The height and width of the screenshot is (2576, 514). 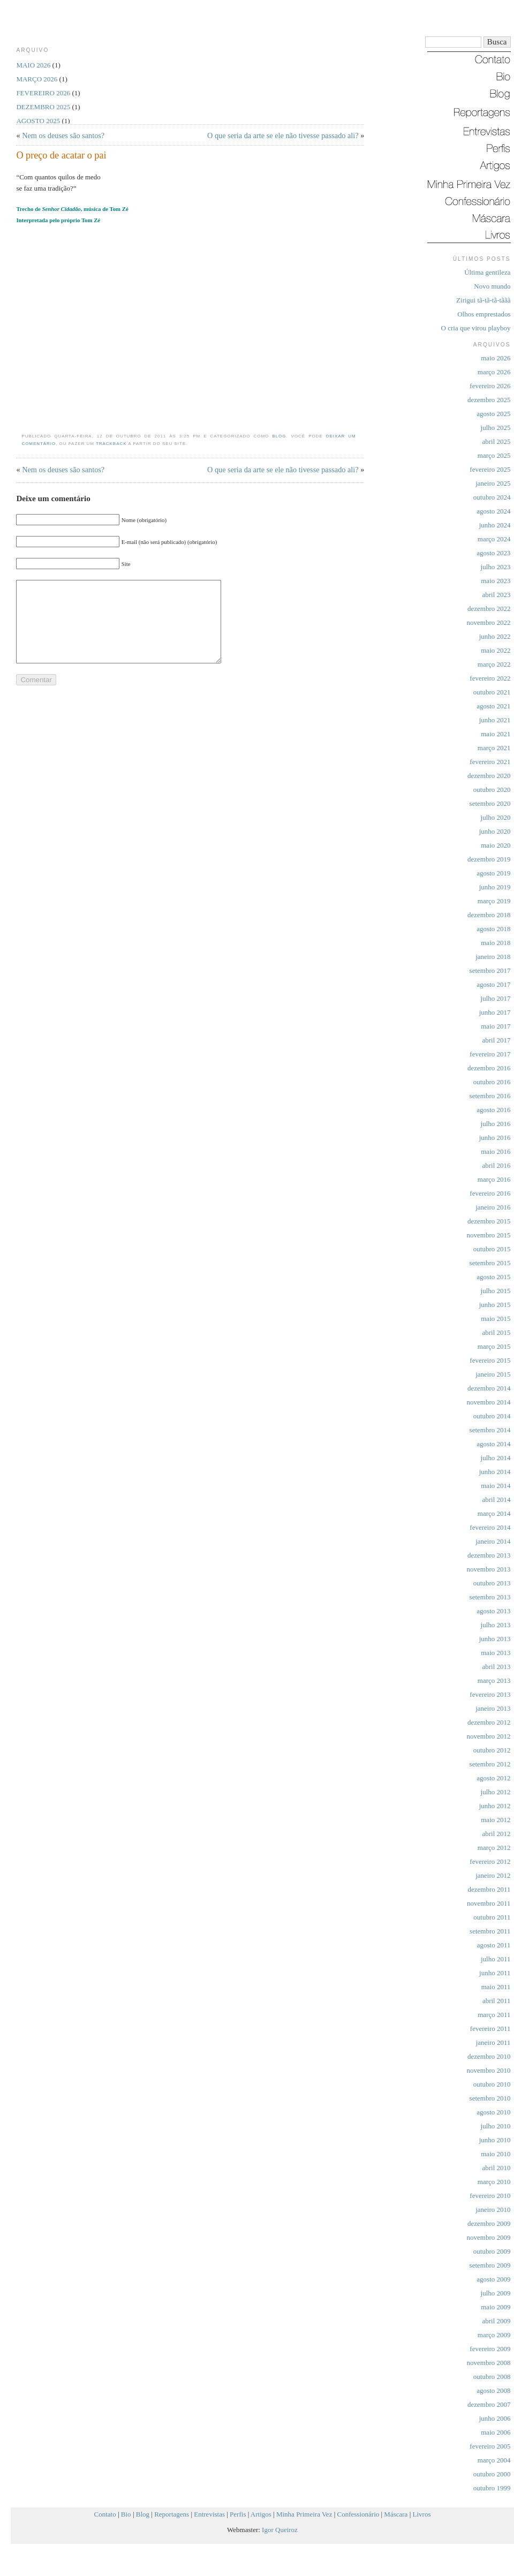 I want to click on outubro 2020, so click(x=492, y=789).